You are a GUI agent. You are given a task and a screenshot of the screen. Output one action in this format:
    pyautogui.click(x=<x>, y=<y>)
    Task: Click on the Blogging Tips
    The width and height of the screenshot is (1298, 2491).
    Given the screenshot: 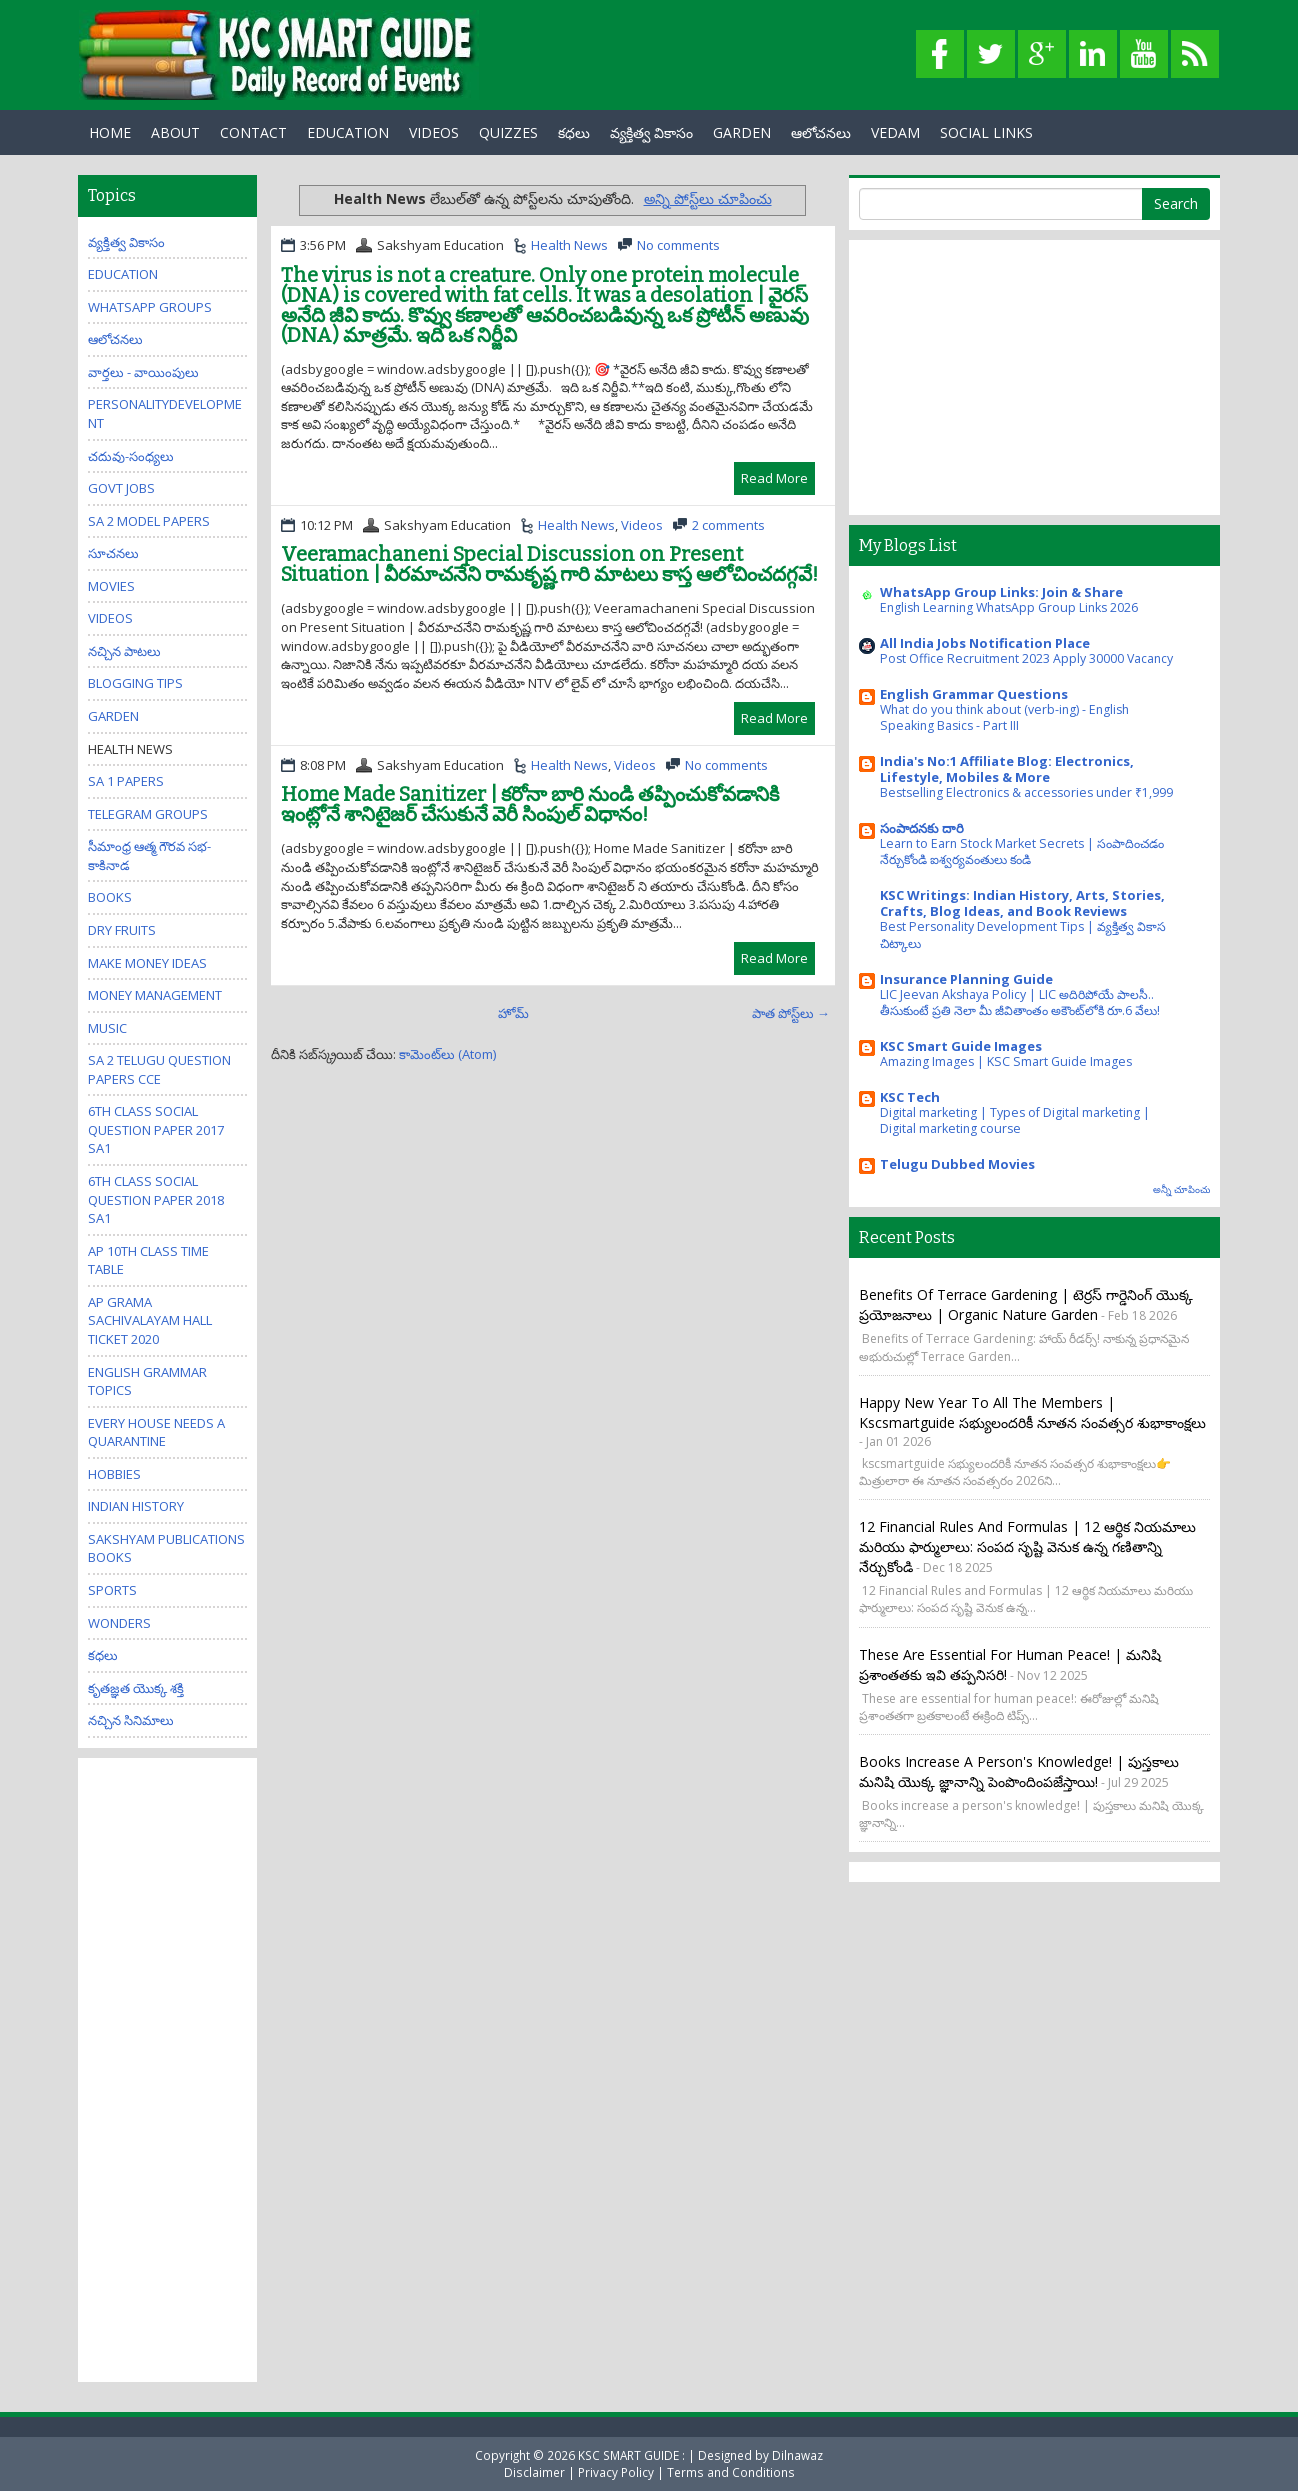 What is the action you would take?
    pyautogui.click(x=135, y=683)
    